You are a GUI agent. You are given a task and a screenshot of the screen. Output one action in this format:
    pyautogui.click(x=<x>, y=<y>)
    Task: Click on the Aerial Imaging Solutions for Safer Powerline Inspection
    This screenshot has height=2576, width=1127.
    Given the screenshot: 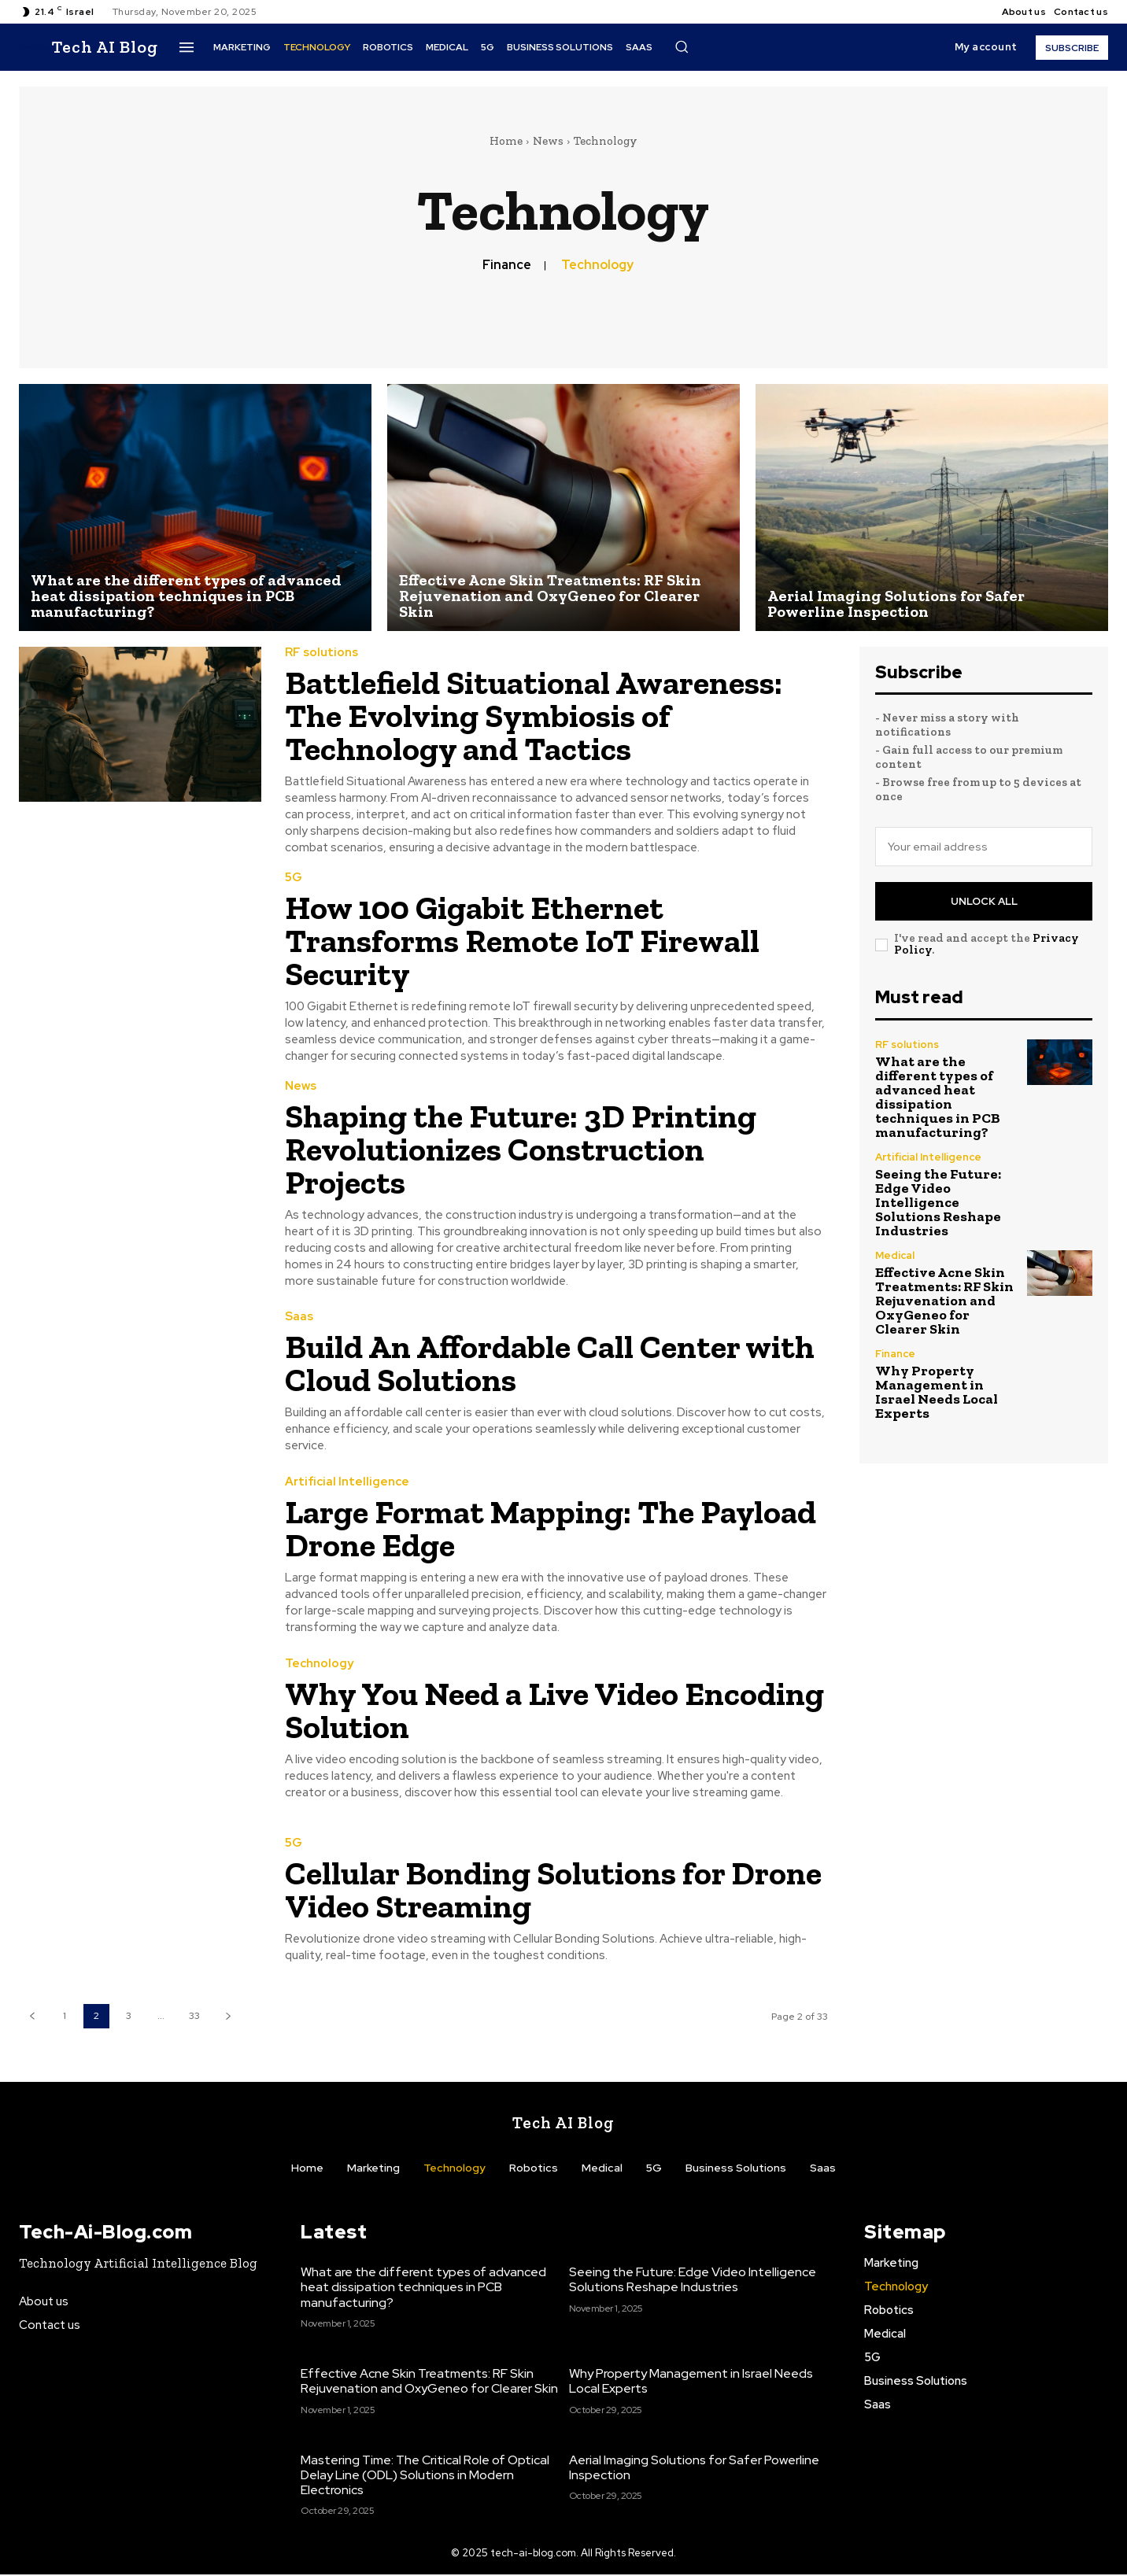 What is the action you would take?
    pyautogui.click(x=694, y=2469)
    